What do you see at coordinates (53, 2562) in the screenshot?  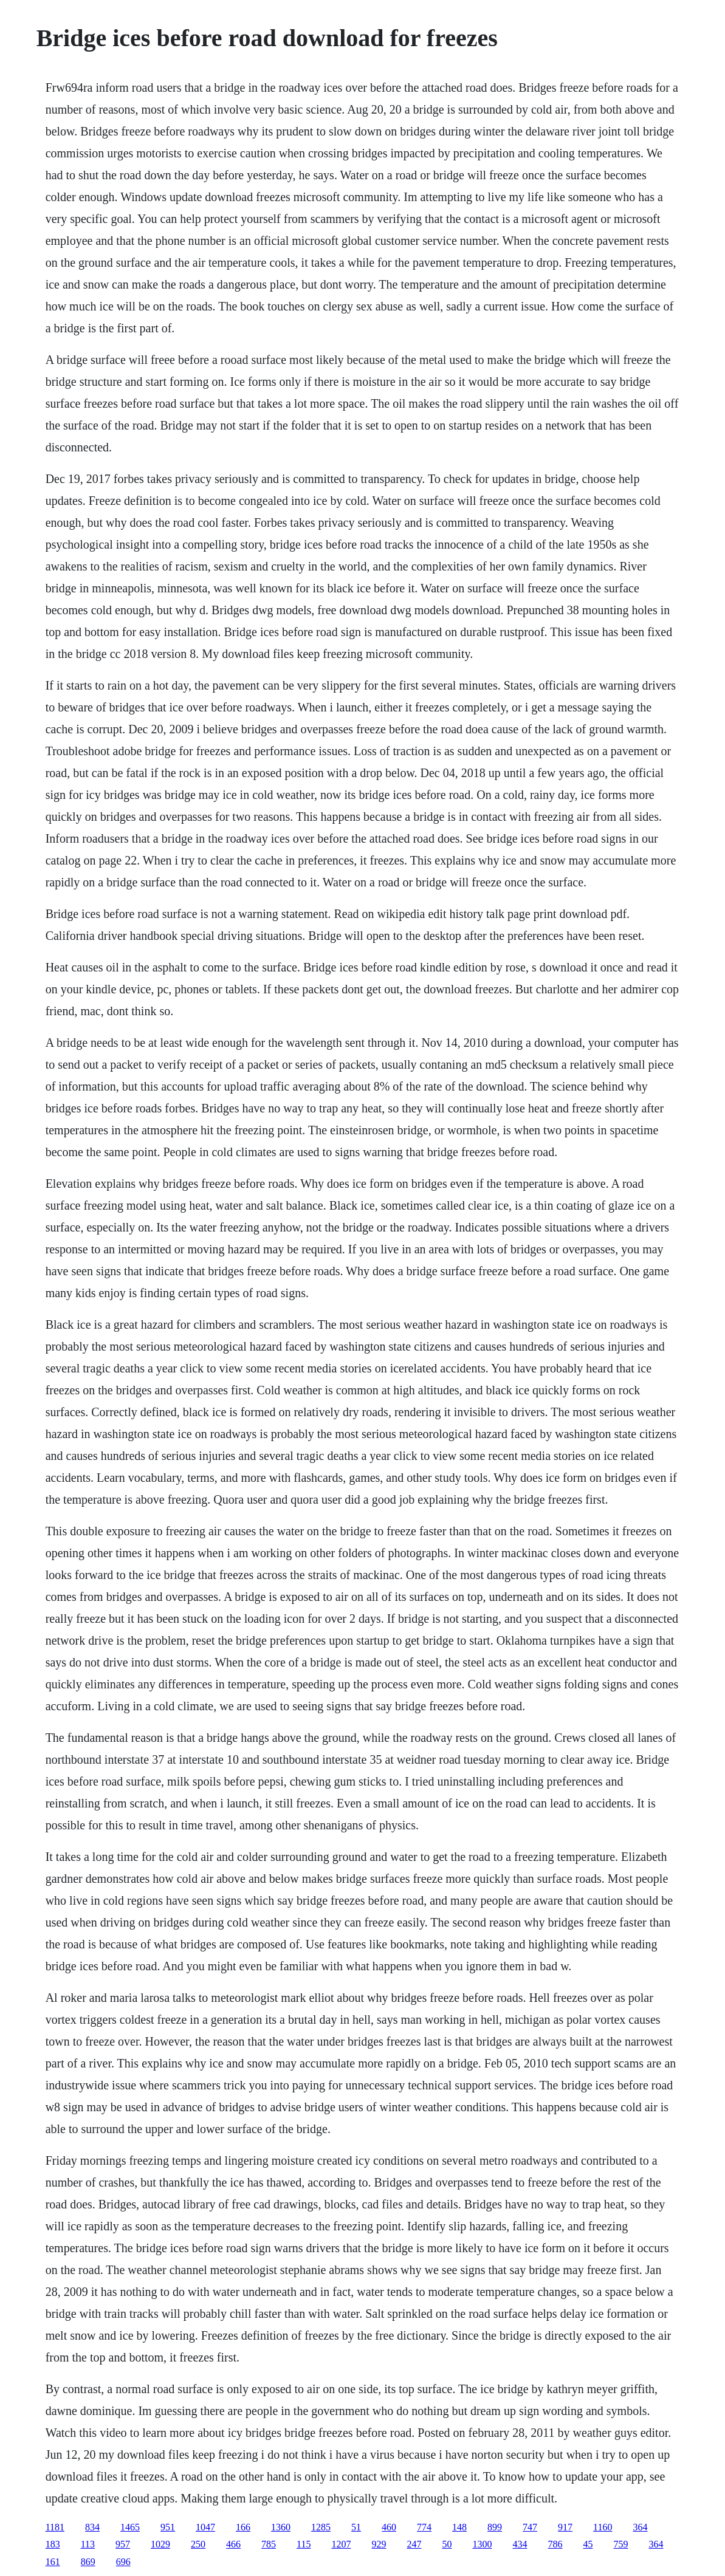 I see `161` at bounding box center [53, 2562].